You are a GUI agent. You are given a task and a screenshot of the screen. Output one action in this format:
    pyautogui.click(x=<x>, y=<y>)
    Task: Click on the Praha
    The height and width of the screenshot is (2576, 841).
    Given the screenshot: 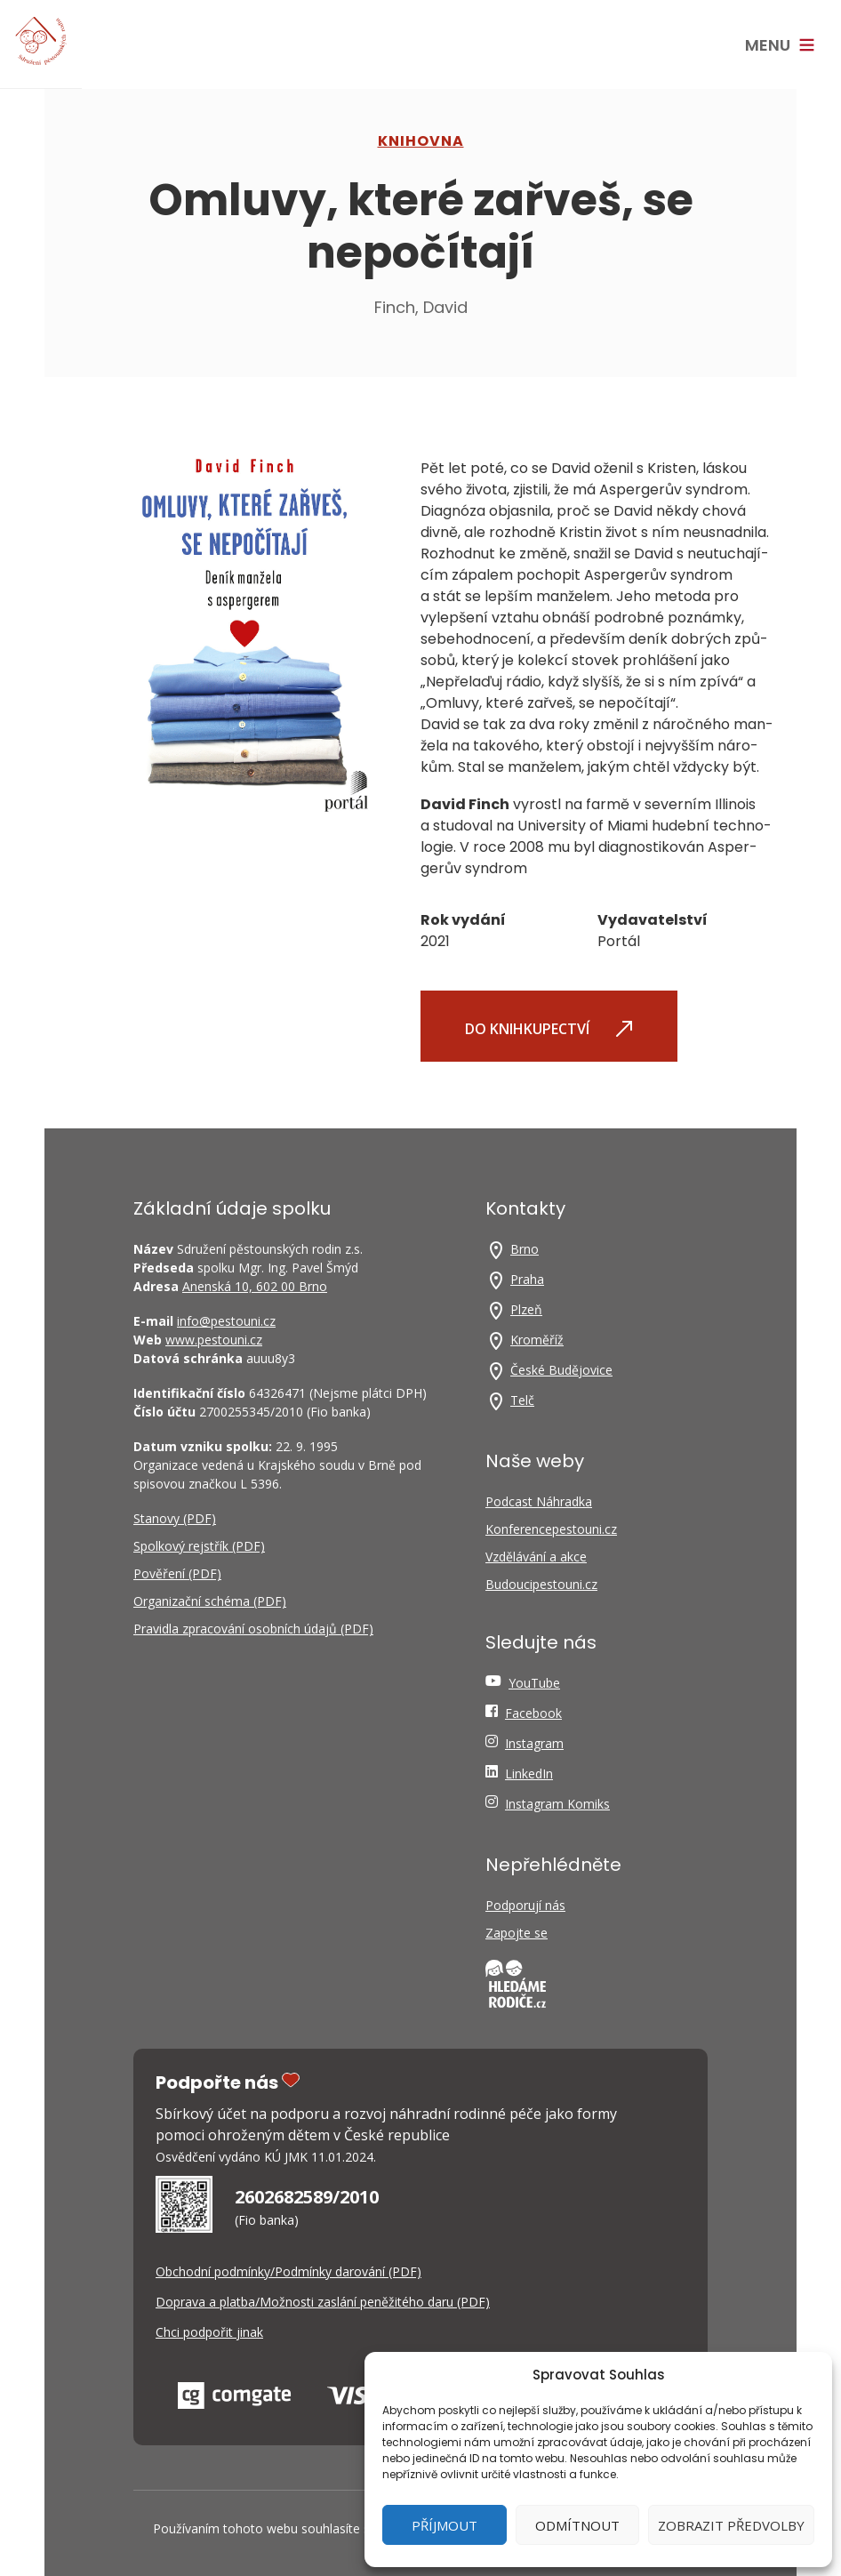 What is the action you would take?
    pyautogui.click(x=527, y=1279)
    